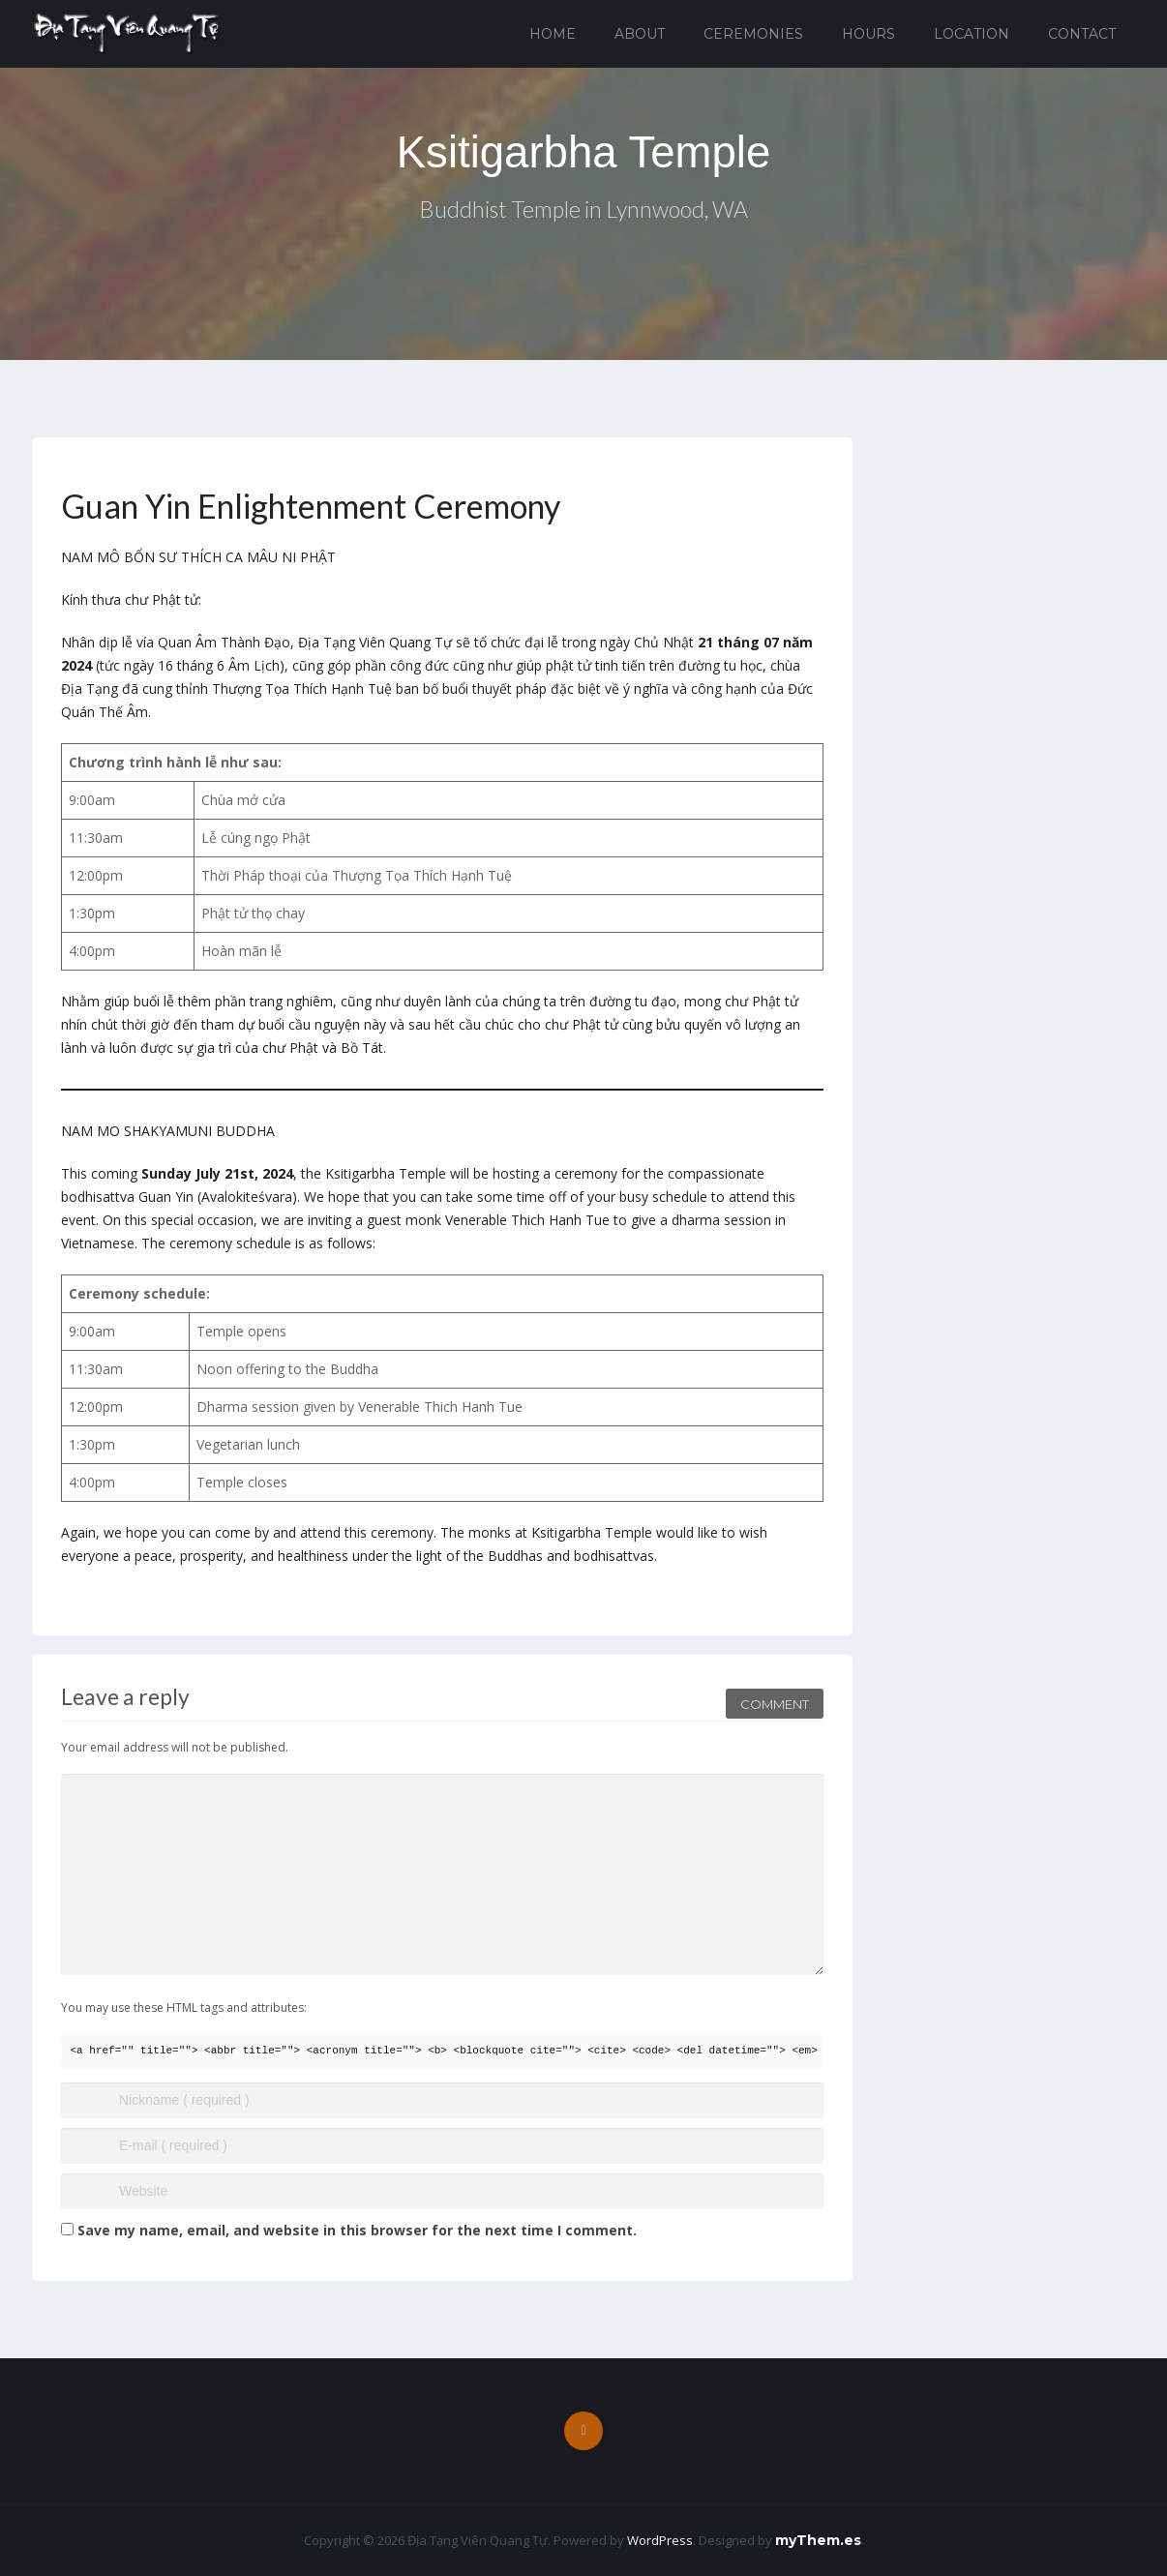 The width and height of the screenshot is (1167, 2576). I want to click on Hours, so click(868, 34).